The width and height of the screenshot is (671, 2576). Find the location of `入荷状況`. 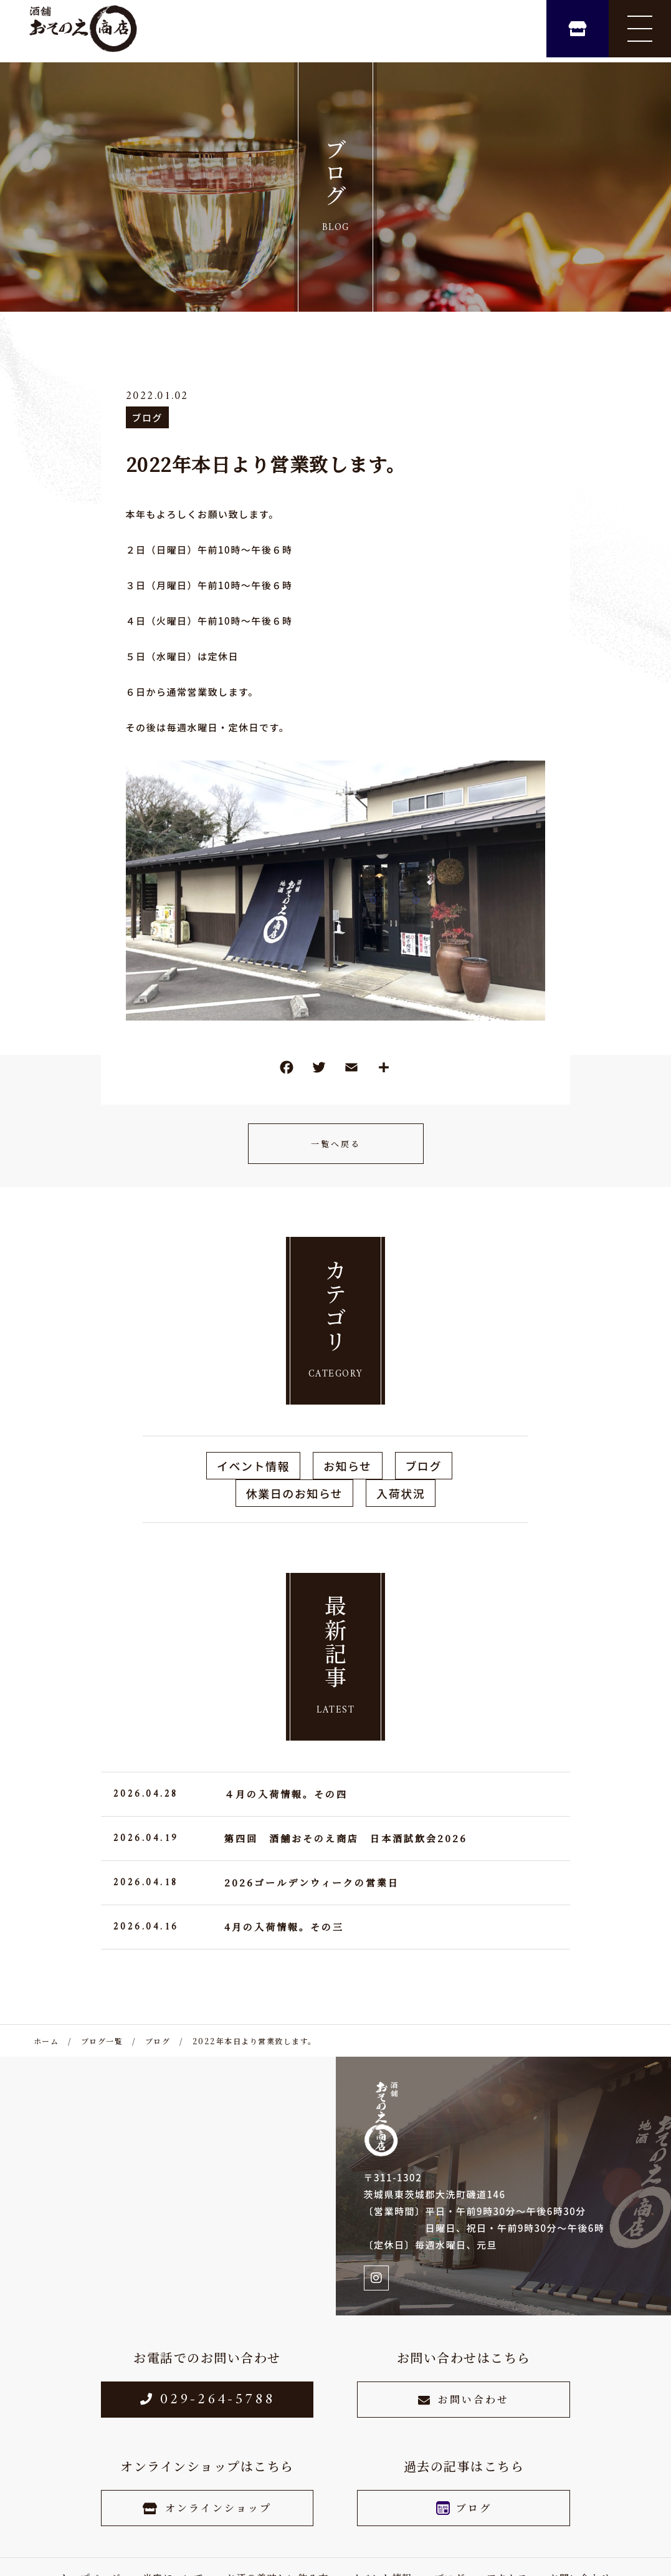

入荷状況 is located at coordinates (400, 1493).